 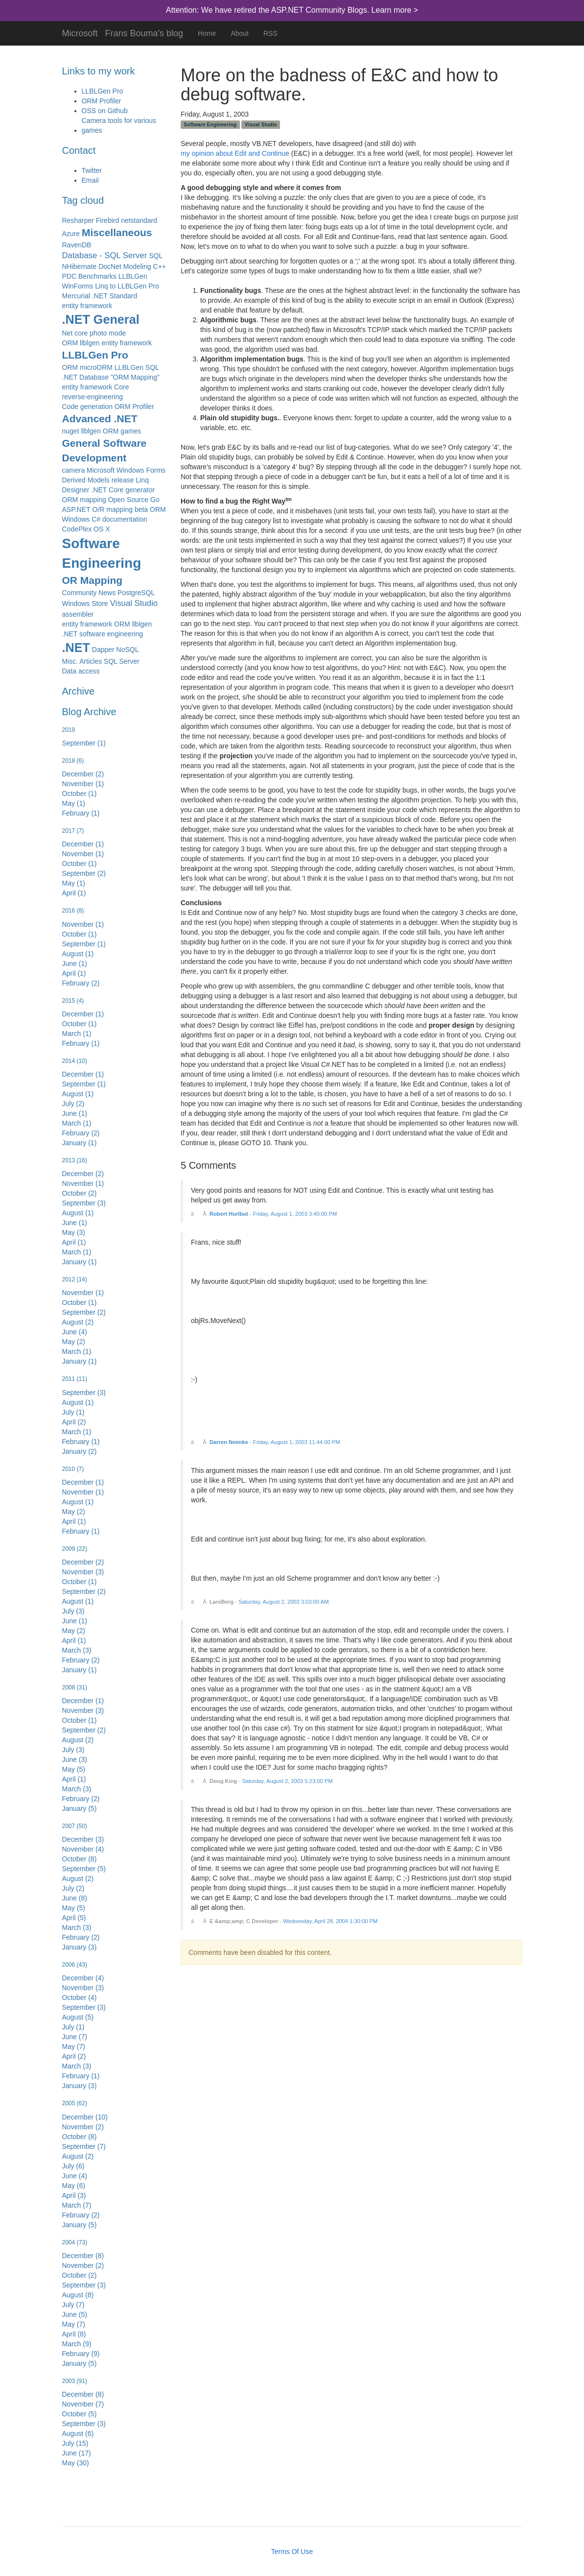 I want to click on Windows Store, so click(x=85, y=603).